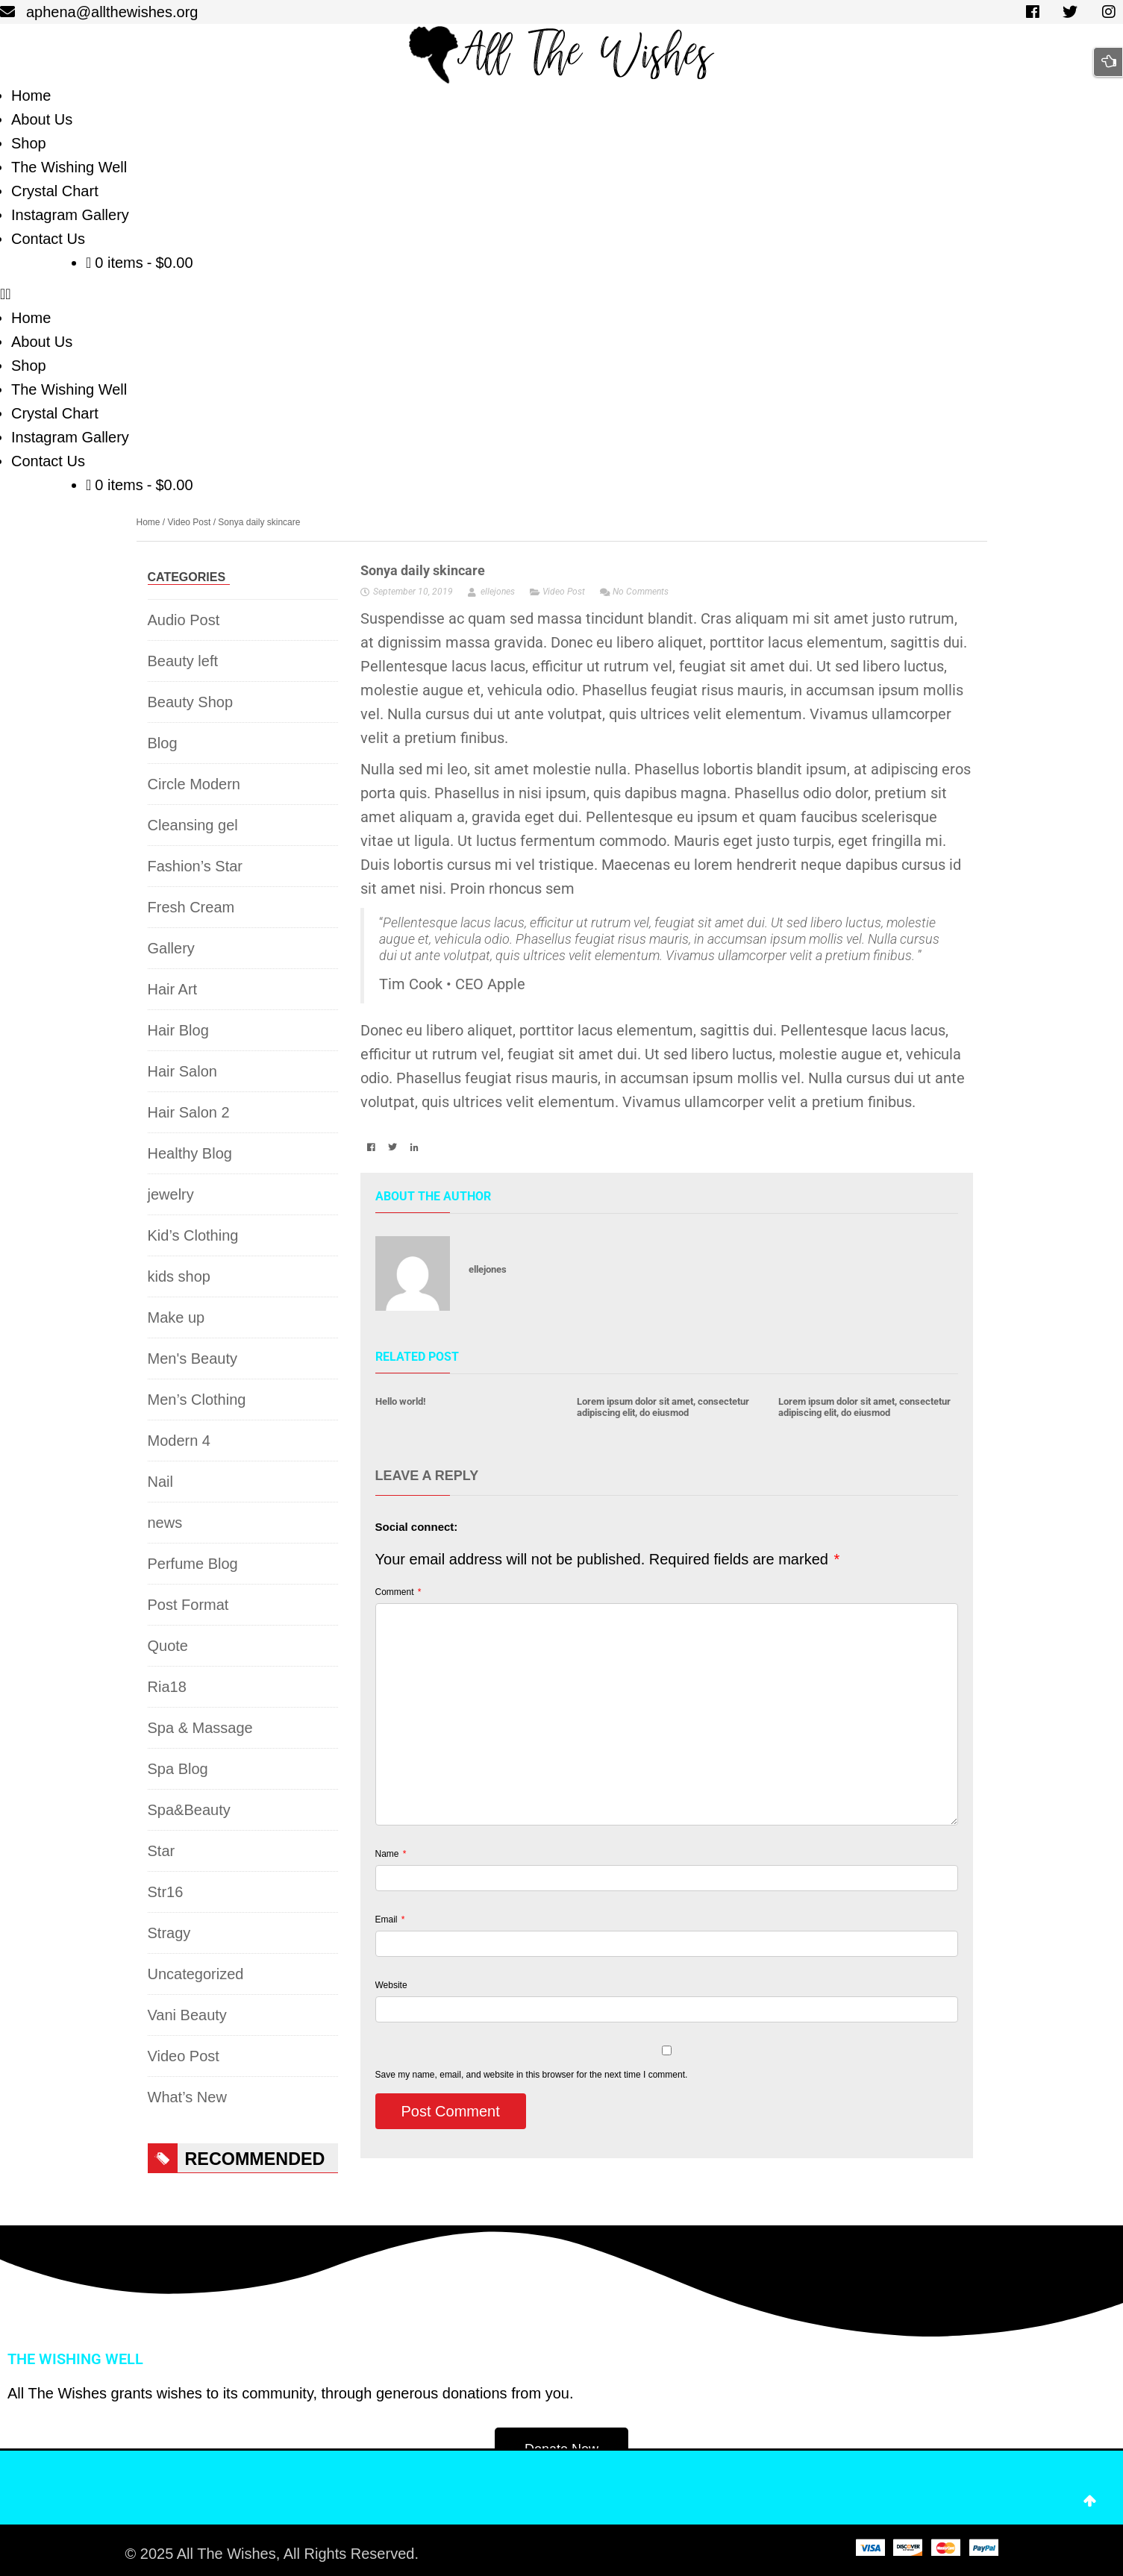 The height and width of the screenshot is (2576, 1123). I want to click on Men’s Clothing, so click(197, 1399).